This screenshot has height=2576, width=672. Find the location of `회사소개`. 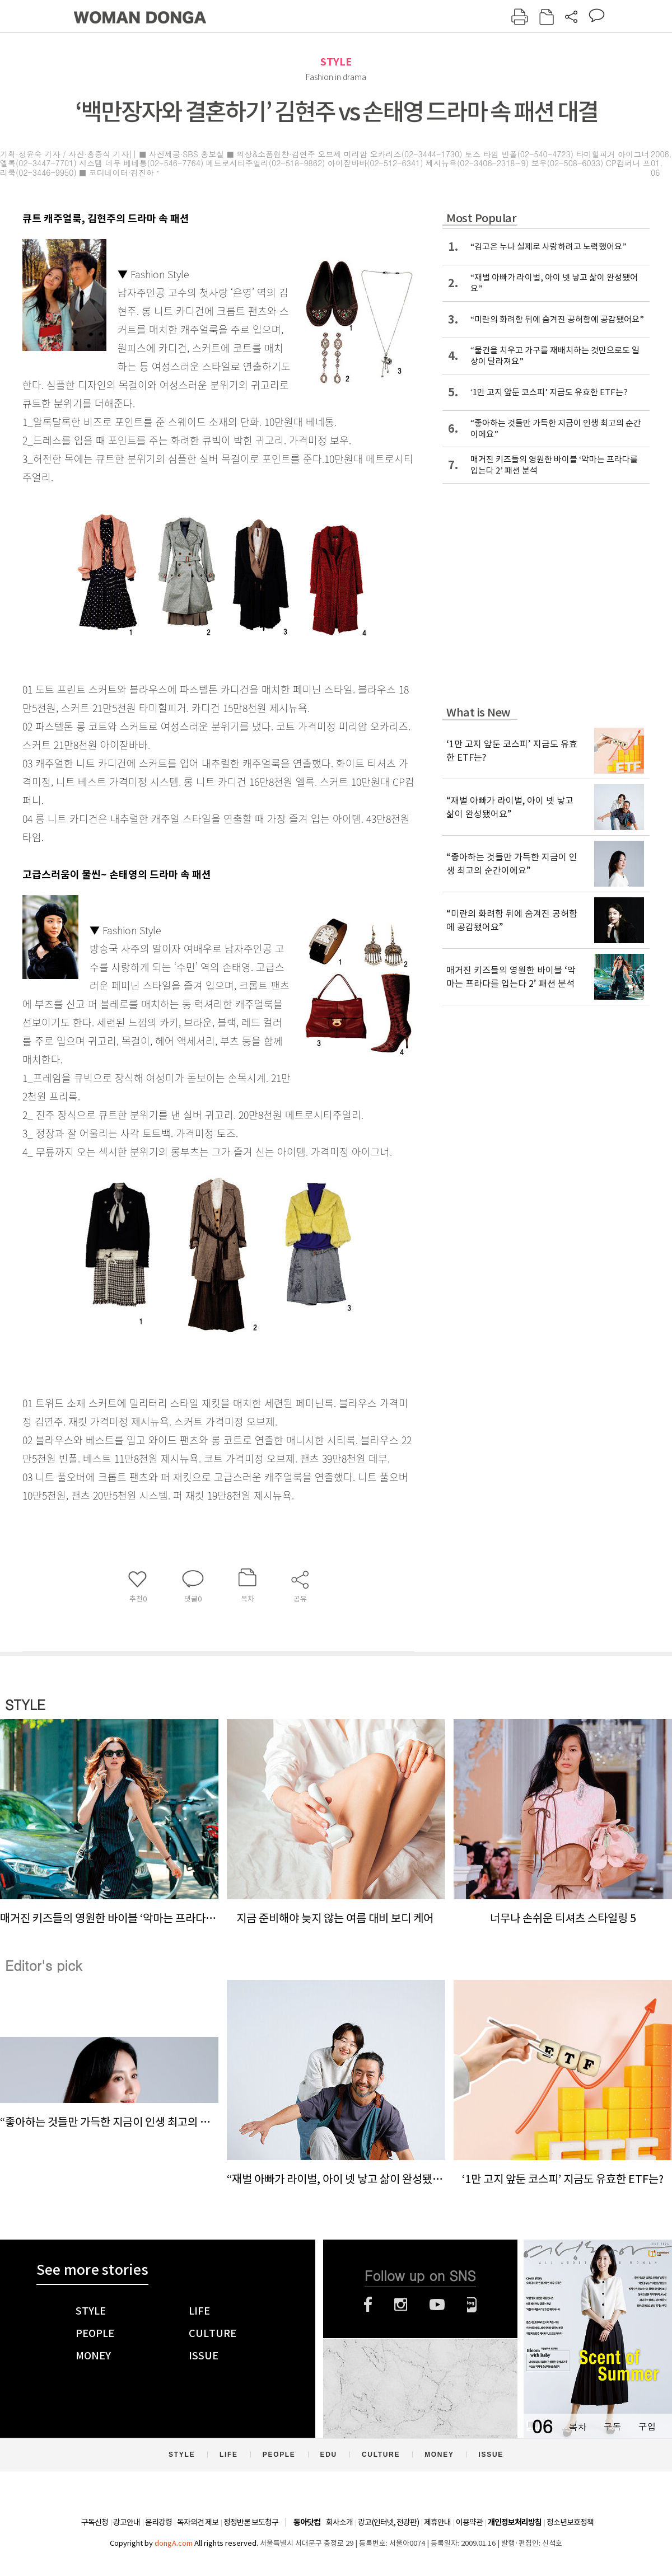

회사소개 is located at coordinates (339, 2522).